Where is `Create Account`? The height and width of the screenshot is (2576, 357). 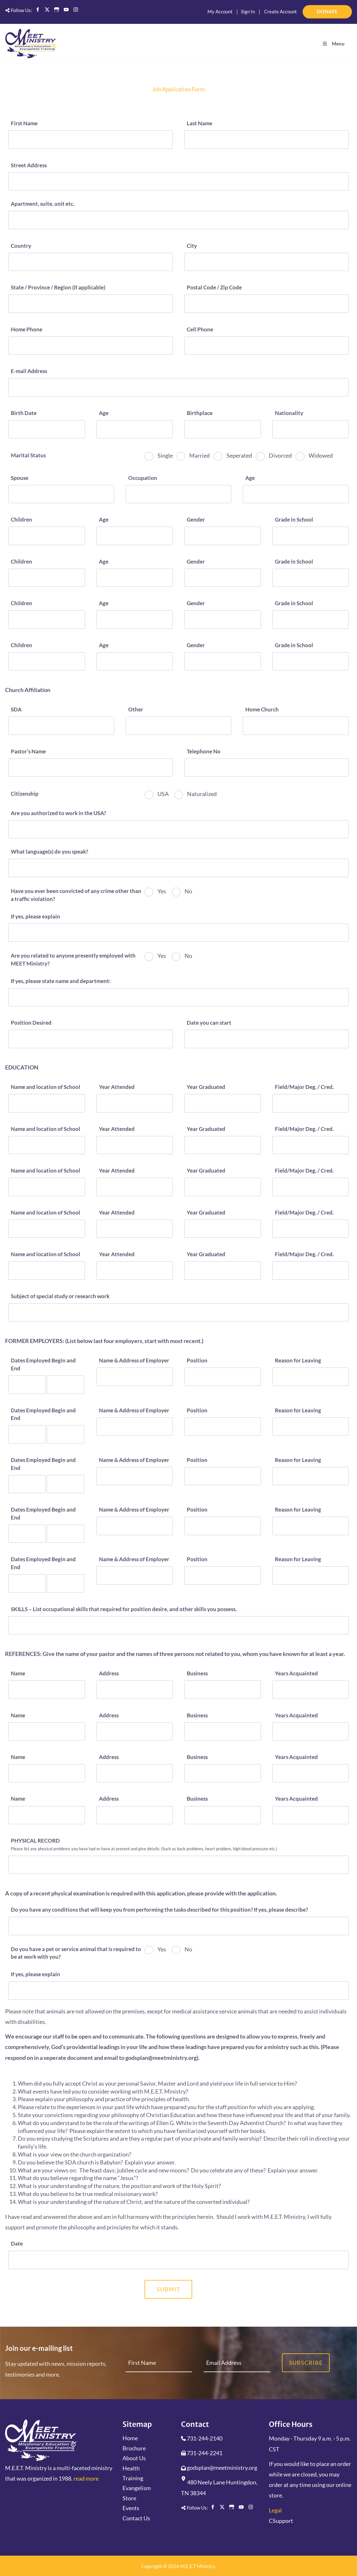 Create Account is located at coordinates (280, 11).